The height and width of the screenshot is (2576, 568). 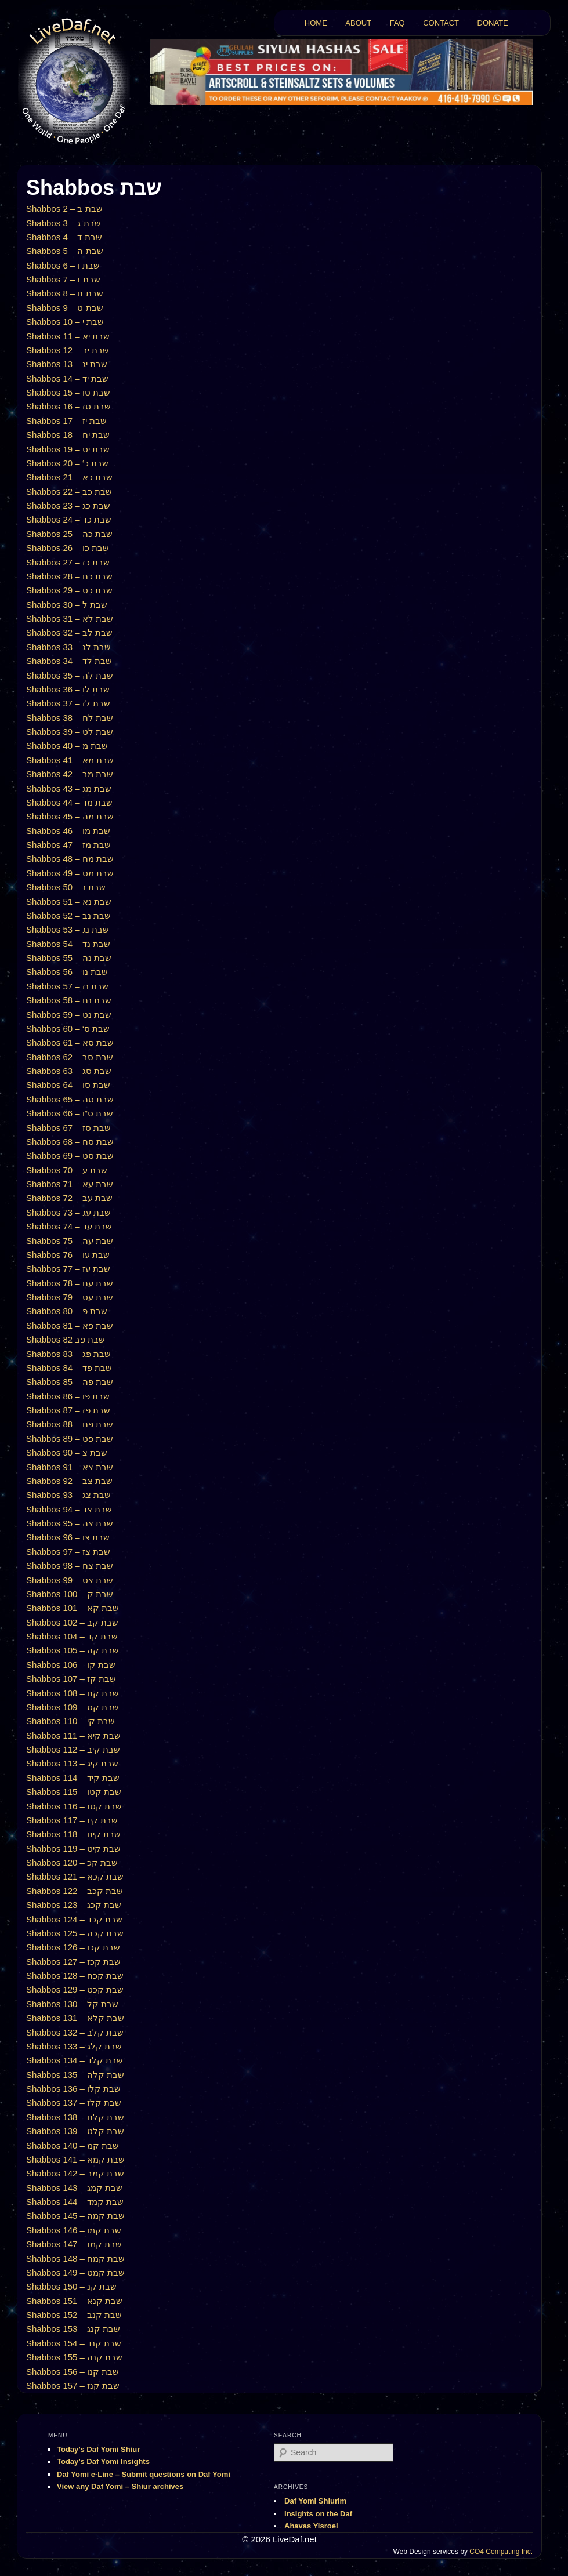 What do you see at coordinates (74, 2301) in the screenshot?
I see `Shabbos 151 – שבת קנא` at bounding box center [74, 2301].